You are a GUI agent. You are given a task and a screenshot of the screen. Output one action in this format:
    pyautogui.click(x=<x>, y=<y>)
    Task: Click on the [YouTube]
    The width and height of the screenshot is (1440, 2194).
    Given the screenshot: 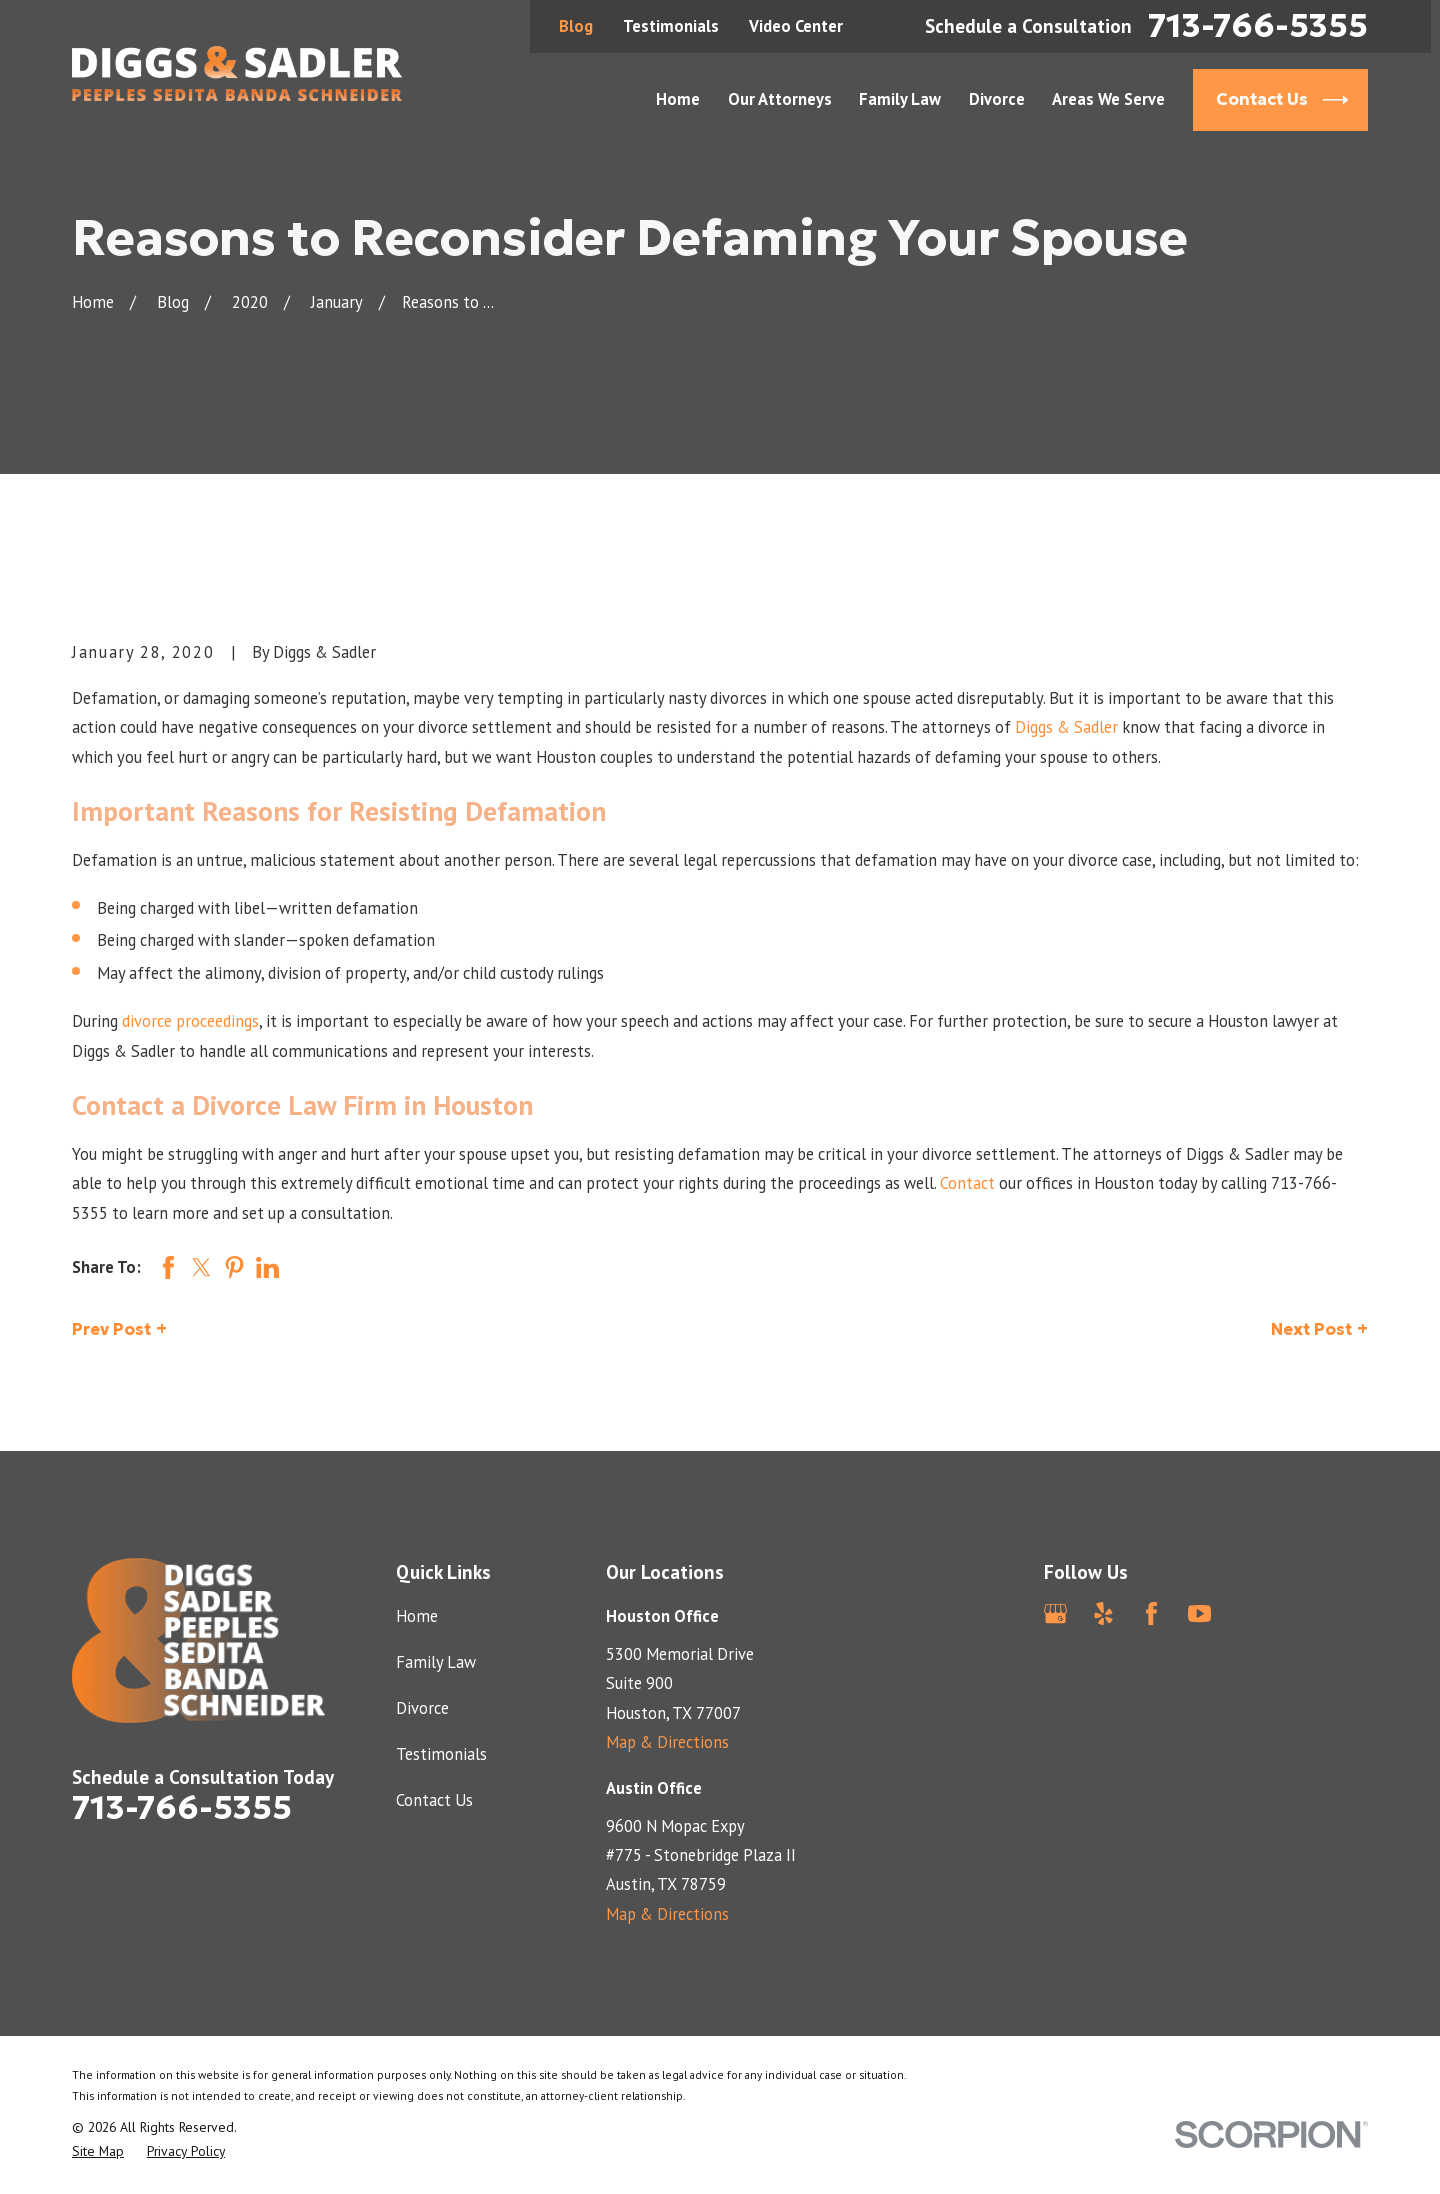 What is the action you would take?
    pyautogui.click(x=1199, y=1613)
    